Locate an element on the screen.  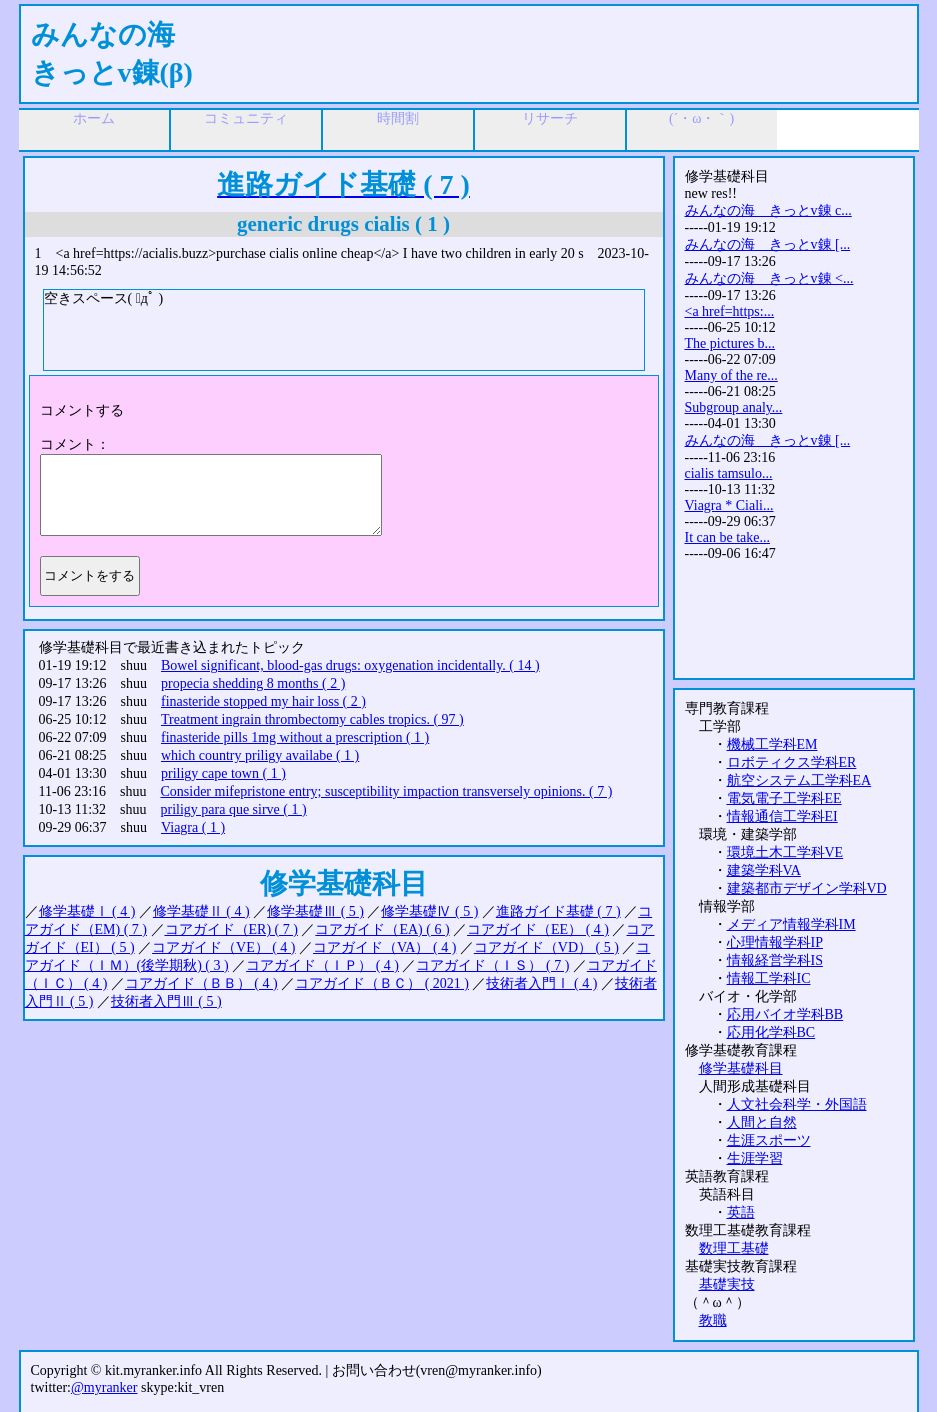
Viagra ( 1 ) is located at coordinates (193, 827).